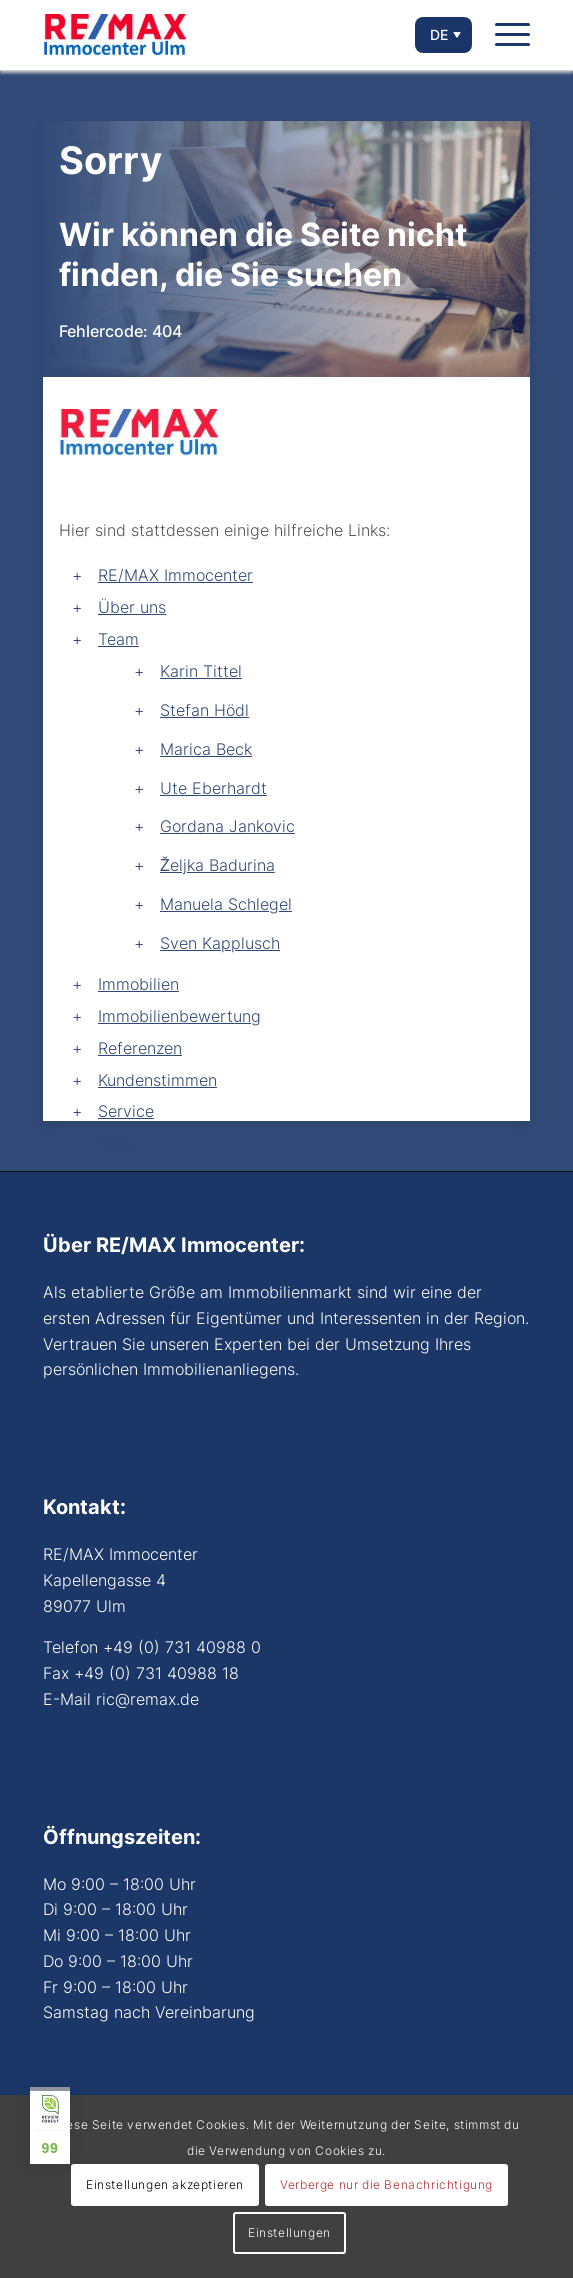 This screenshot has height=2278, width=573. What do you see at coordinates (147, 1699) in the screenshot?
I see `ric@remax.de` at bounding box center [147, 1699].